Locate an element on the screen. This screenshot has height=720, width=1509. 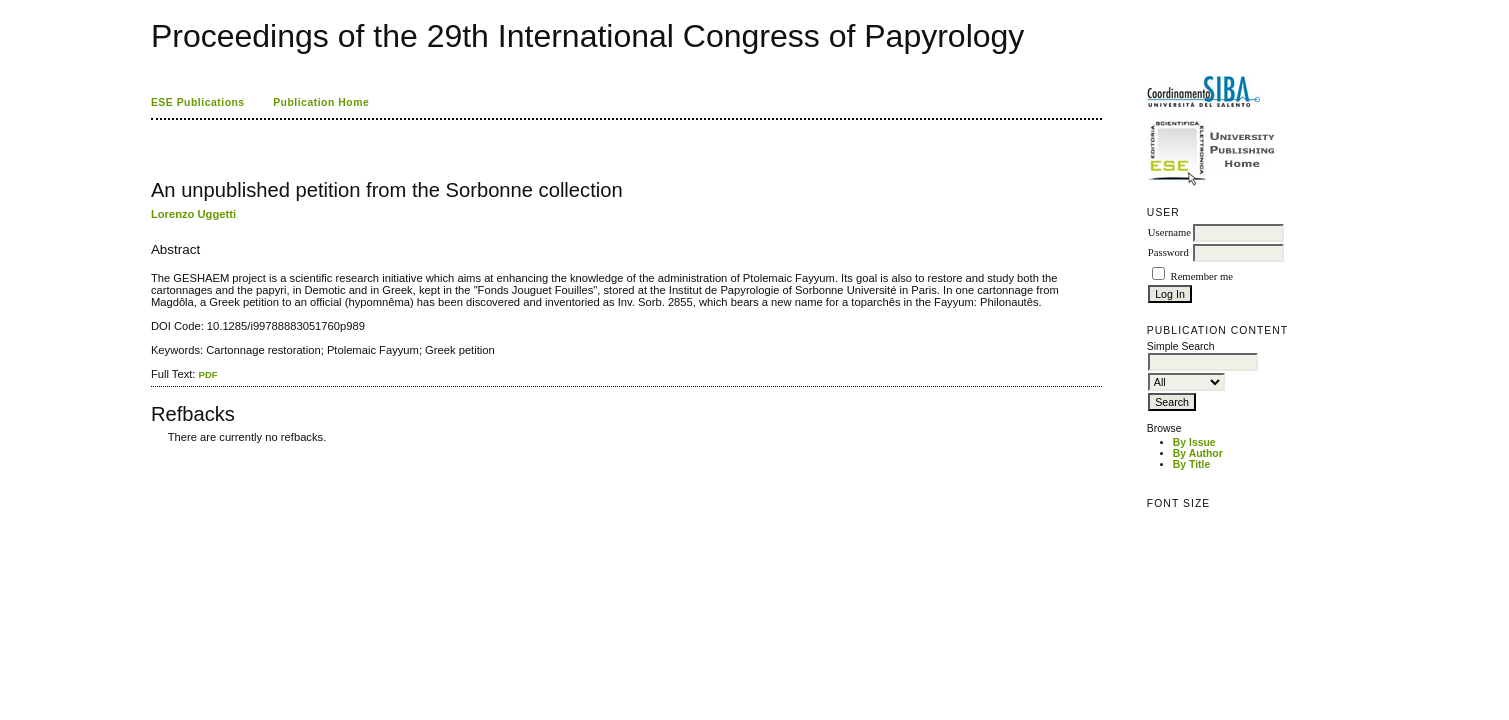
کاغذ a4 is located at coordinates (152, 451).